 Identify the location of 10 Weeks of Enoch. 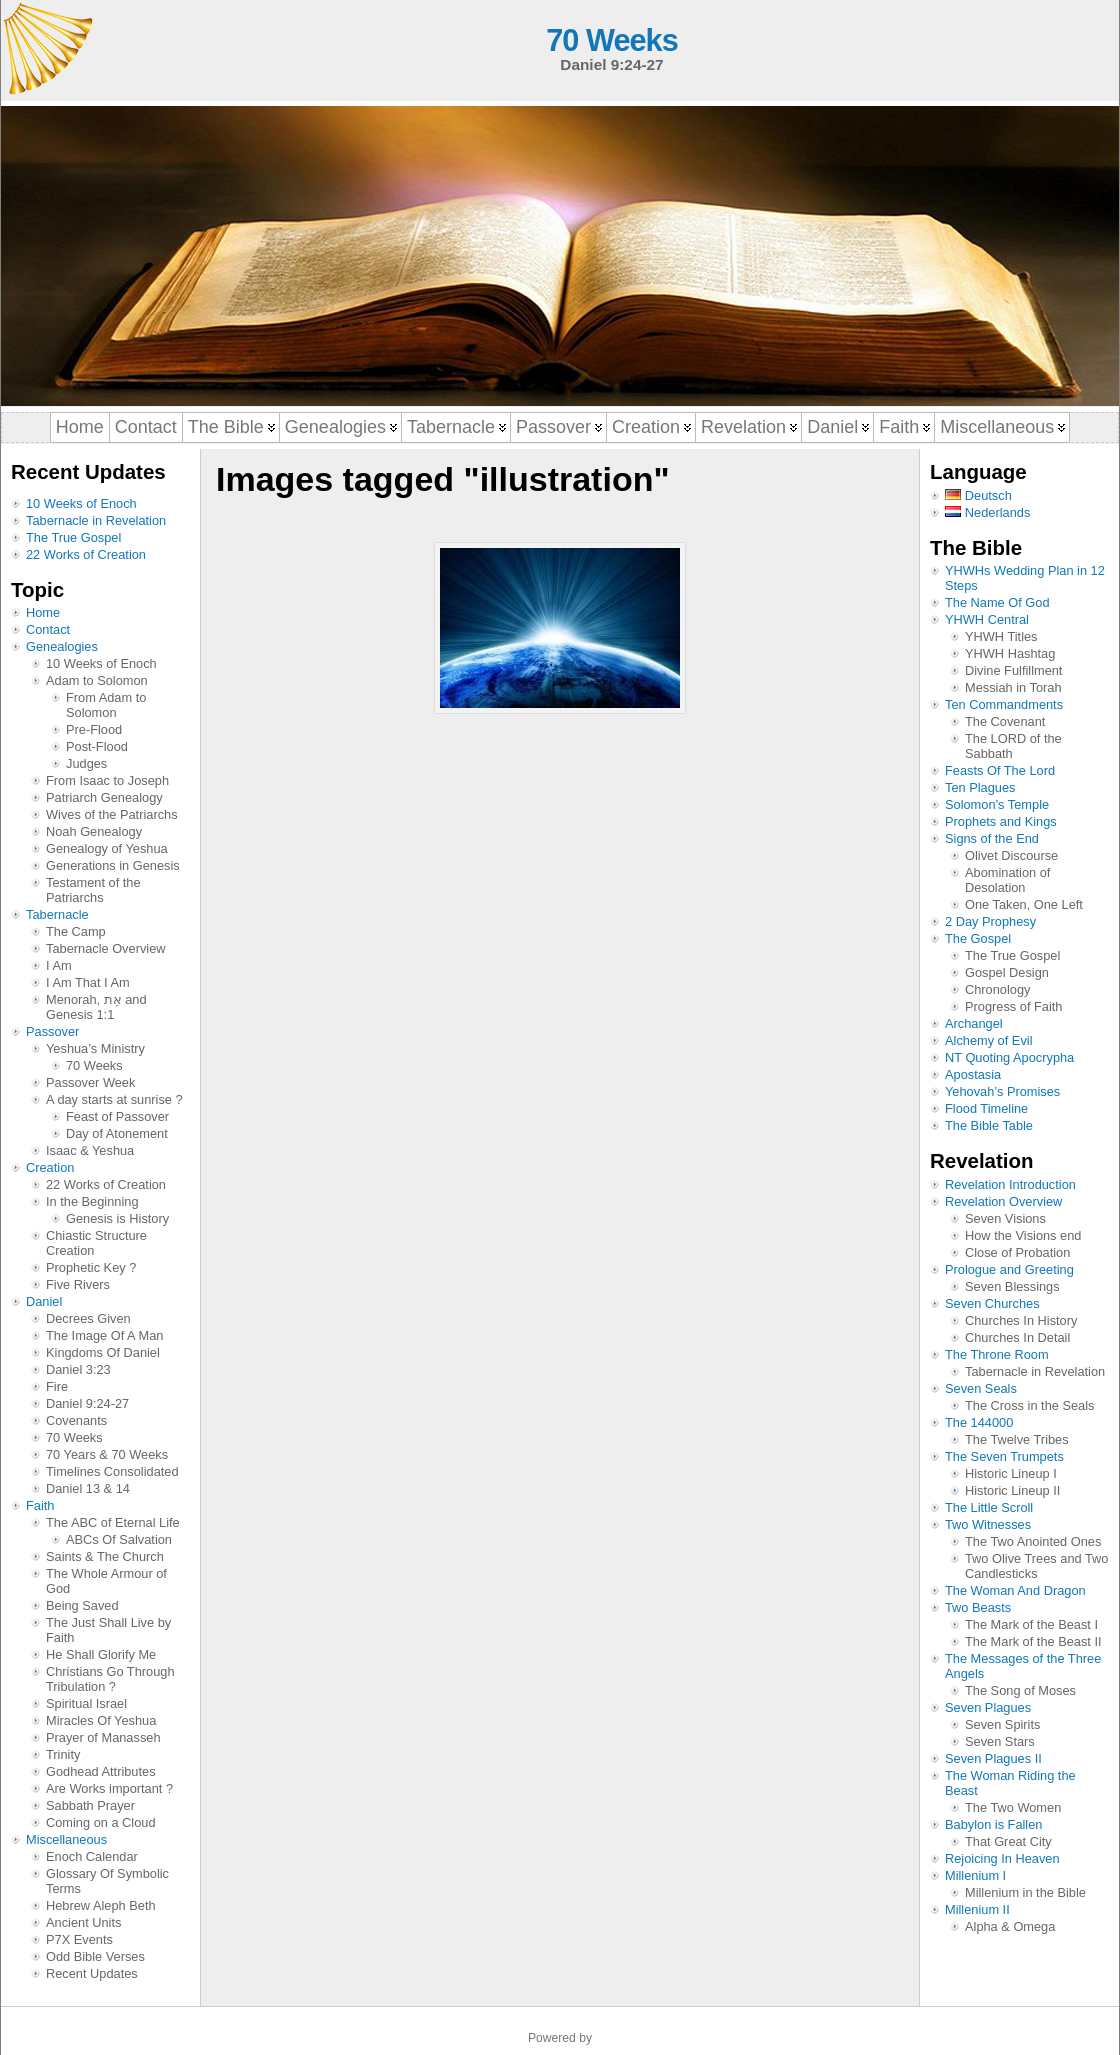
(81, 503).